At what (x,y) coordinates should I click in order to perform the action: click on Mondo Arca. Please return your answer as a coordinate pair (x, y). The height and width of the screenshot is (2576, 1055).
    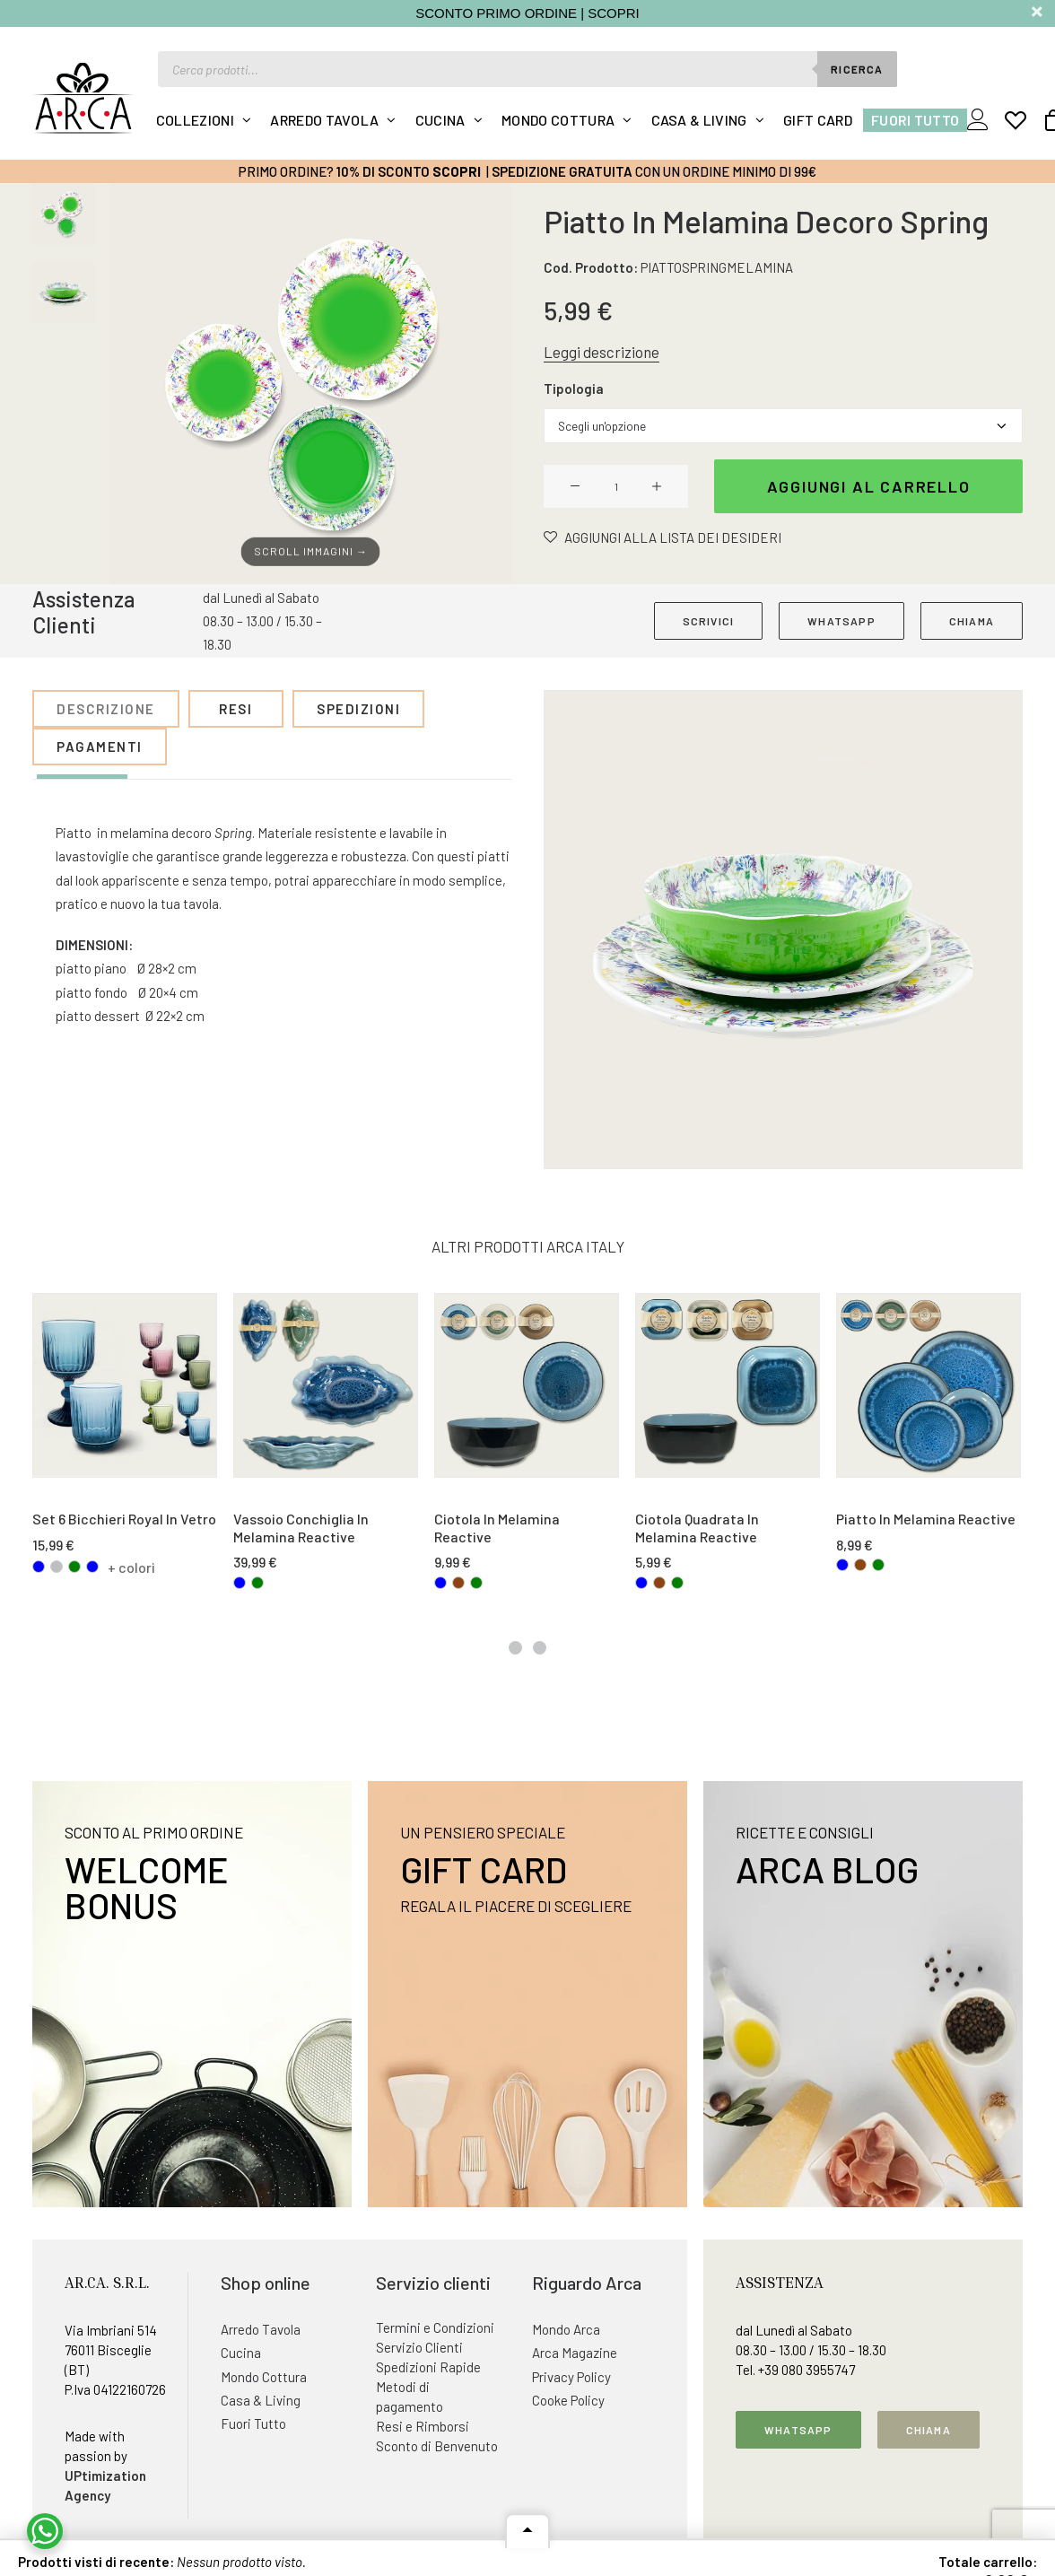
    Looking at the image, I should click on (566, 2329).